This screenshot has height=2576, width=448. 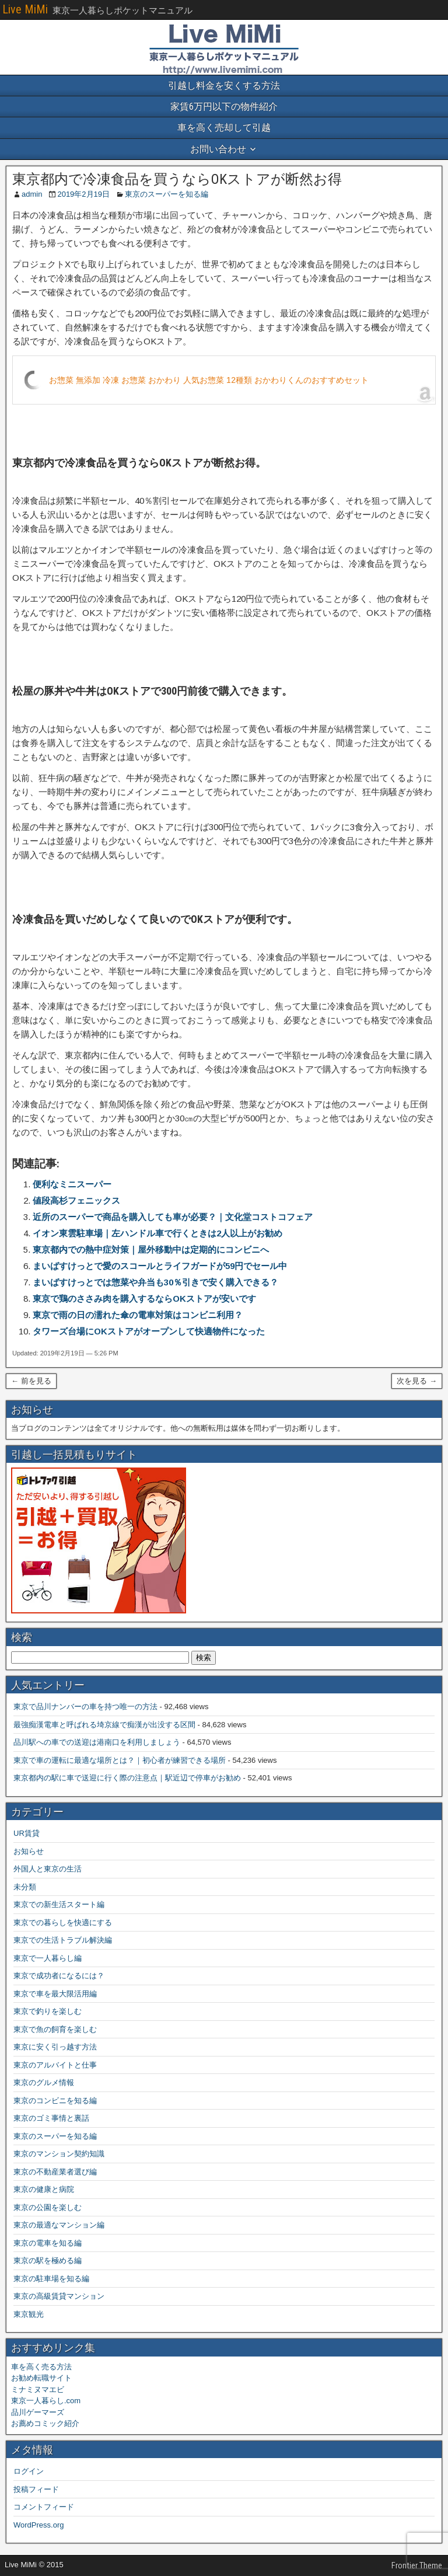 I want to click on お知らせ, so click(x=28, y=1851).